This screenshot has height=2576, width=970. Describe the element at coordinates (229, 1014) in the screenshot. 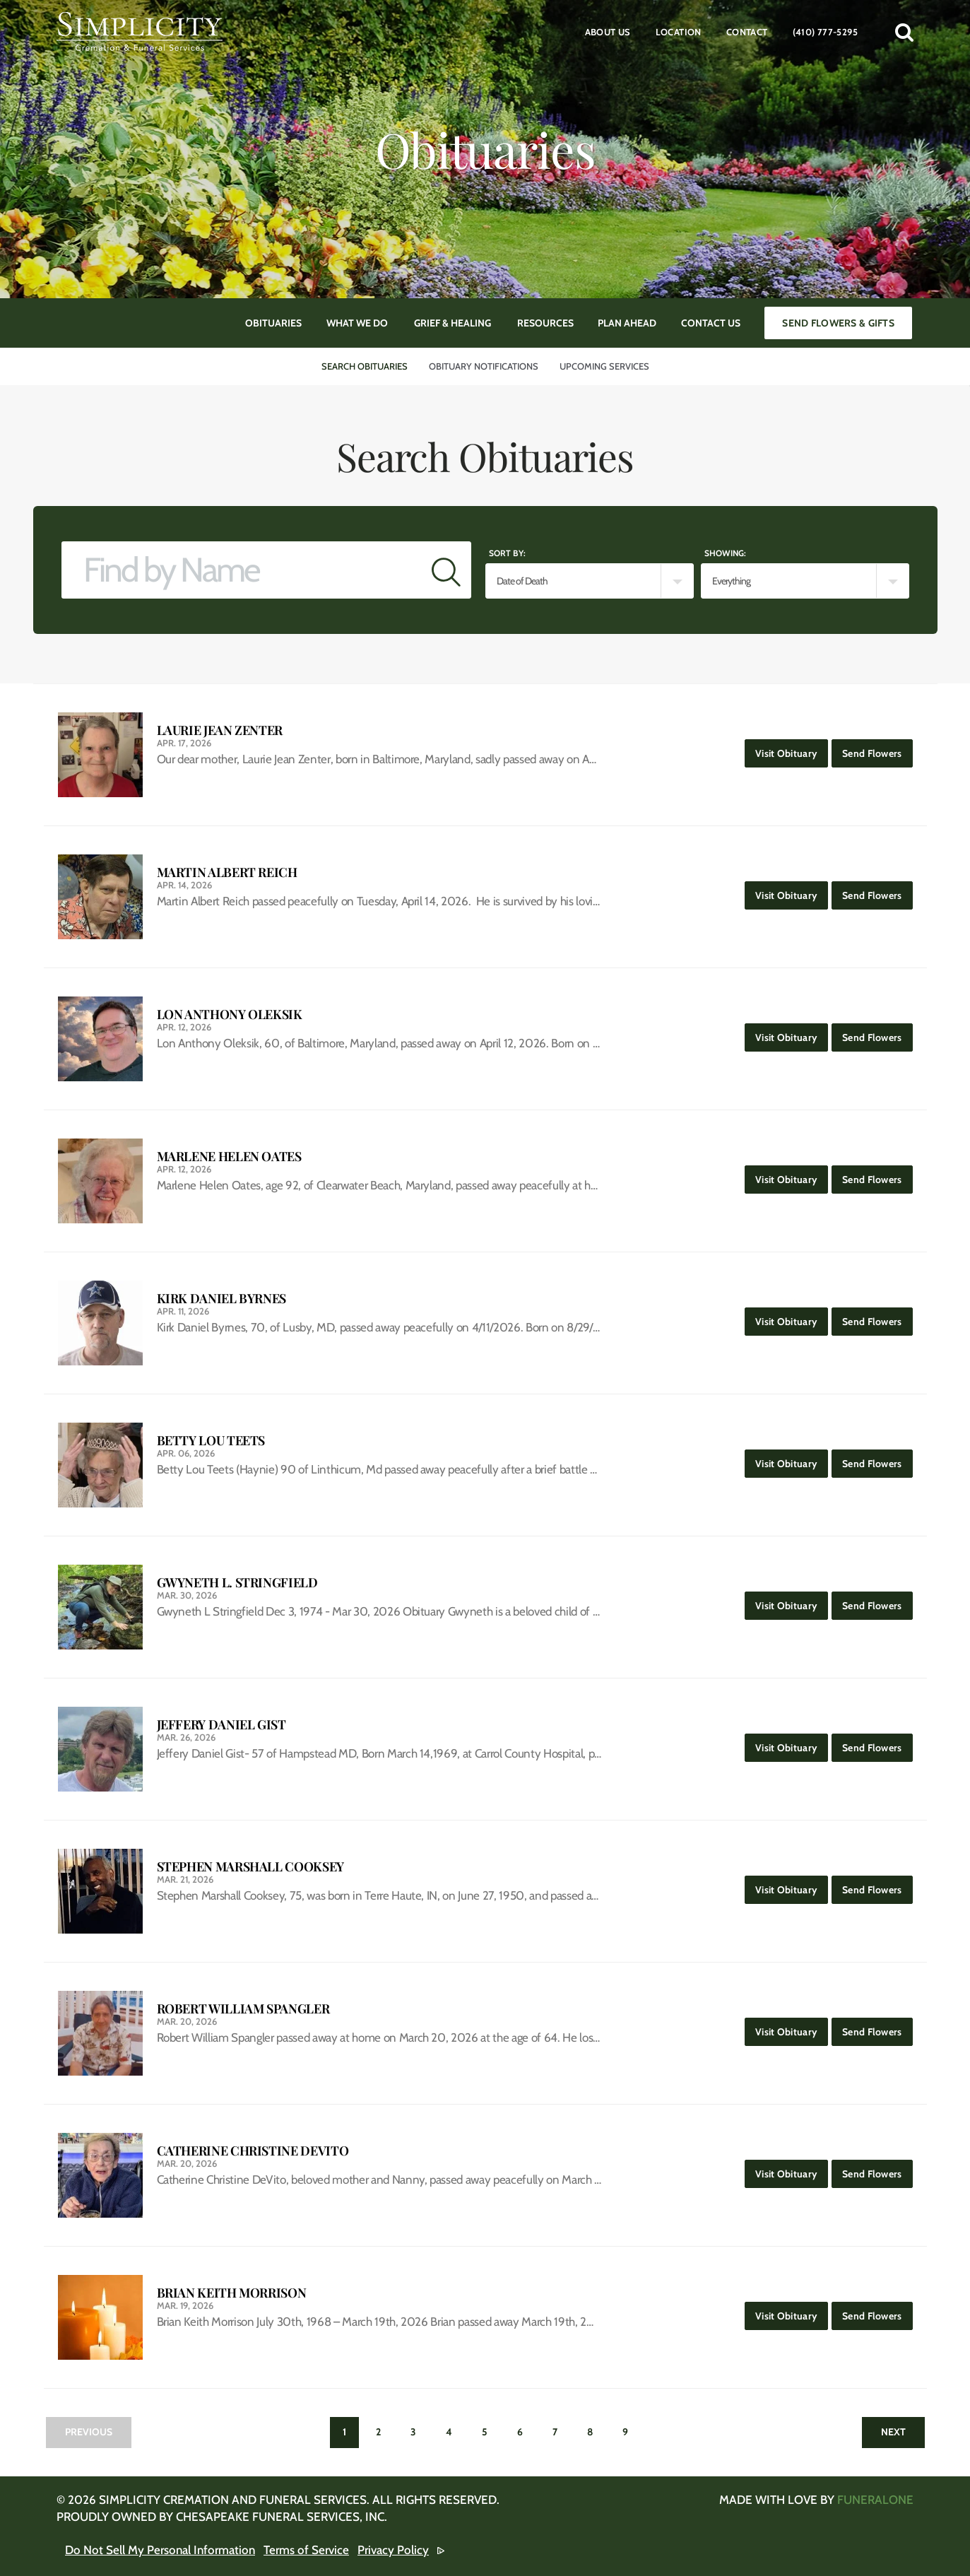

I see `Lon Anthony Oleksik` at that location.